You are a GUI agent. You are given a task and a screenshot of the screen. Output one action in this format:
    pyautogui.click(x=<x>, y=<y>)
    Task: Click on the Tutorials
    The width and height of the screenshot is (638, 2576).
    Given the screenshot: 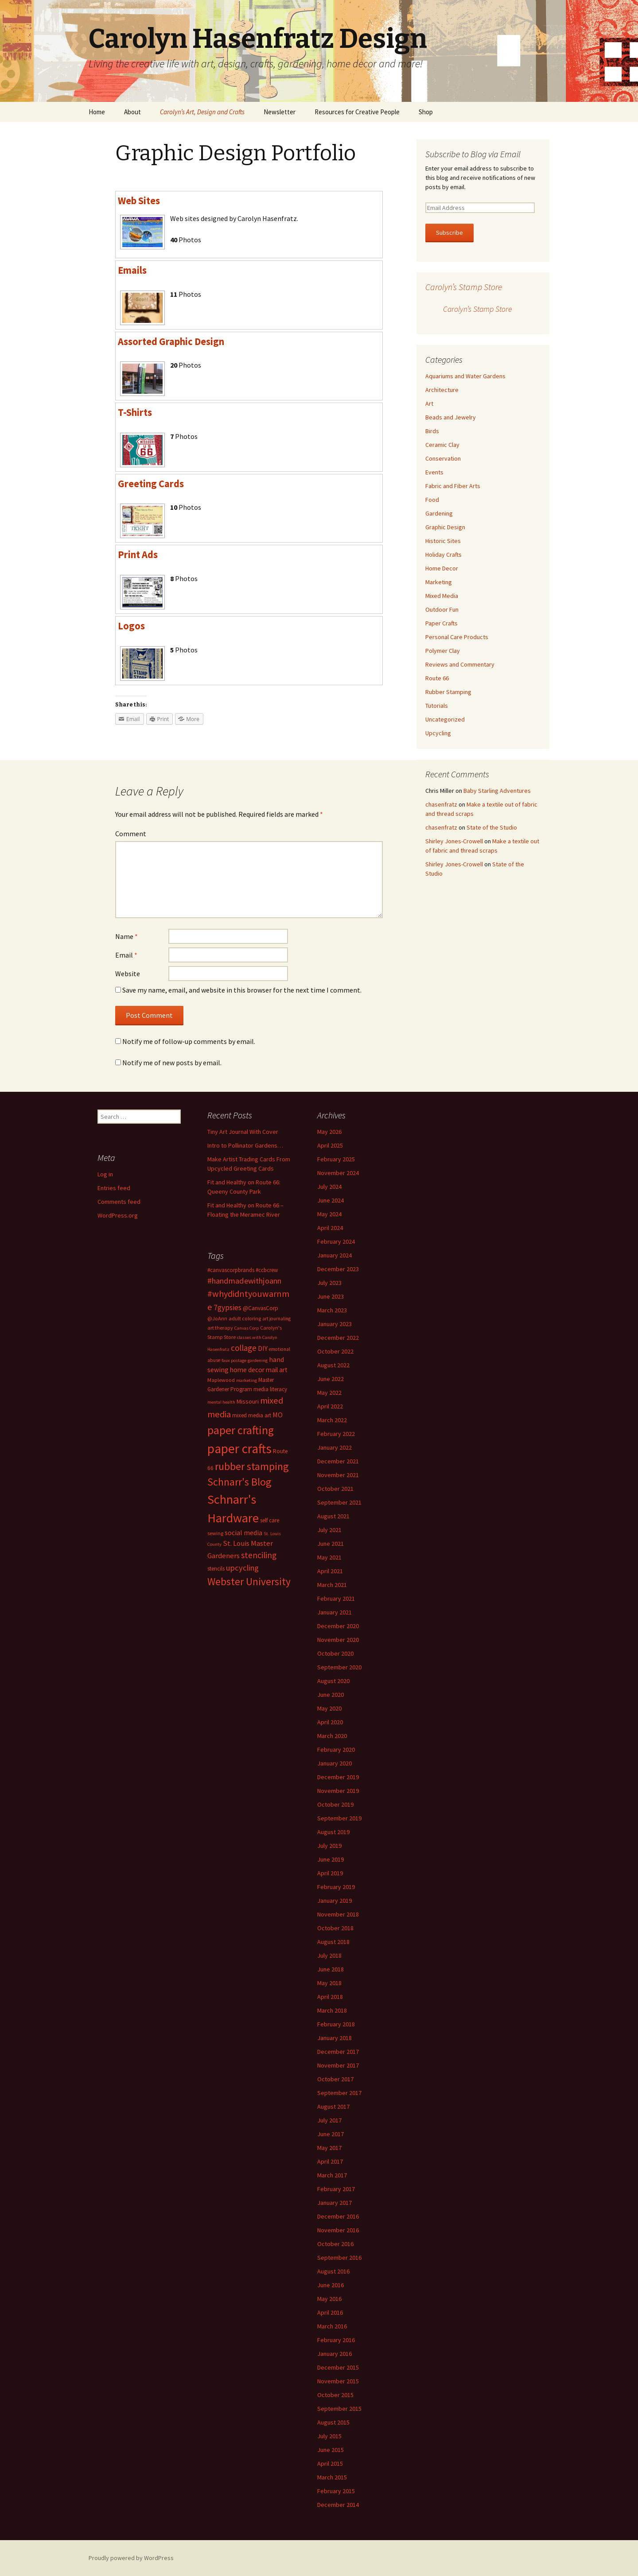 What is the action you would take?
    pyautogui.click(x=436, y=706)
    